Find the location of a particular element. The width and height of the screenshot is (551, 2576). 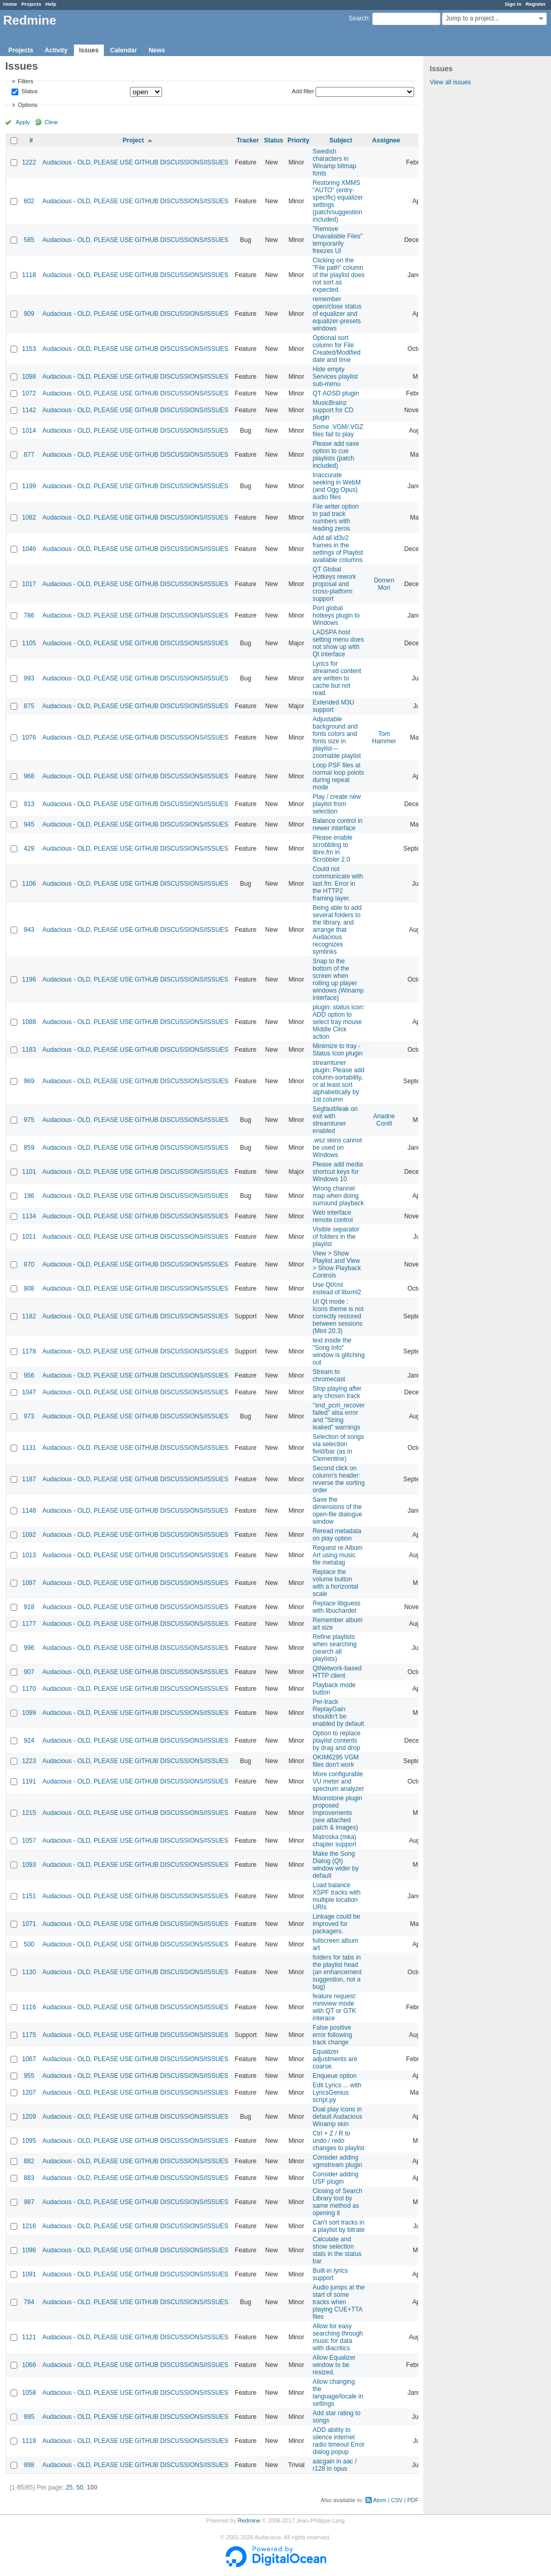

Moonstone plugin proposed improvements (see attached patch & images) is located at coordinates (337, 1813).